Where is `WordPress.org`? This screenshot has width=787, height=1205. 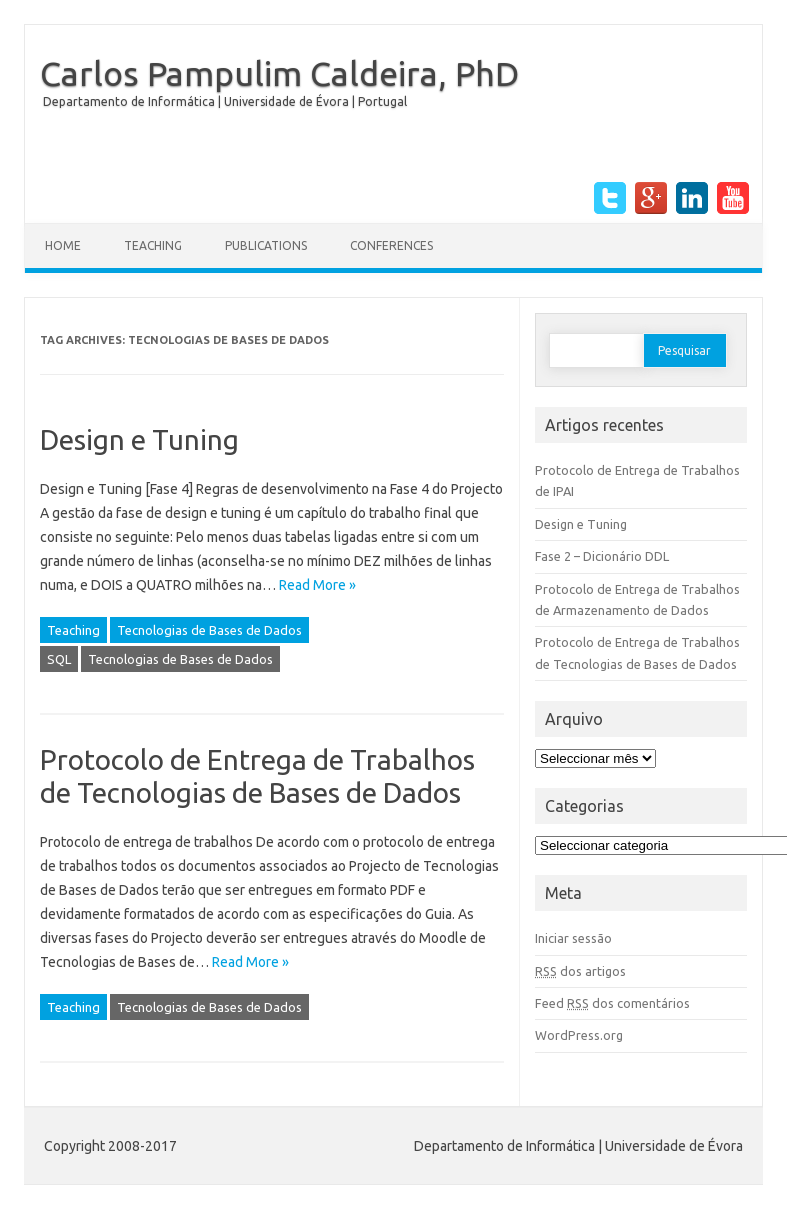 WordPress.org is located at coordinates (579, 1035).